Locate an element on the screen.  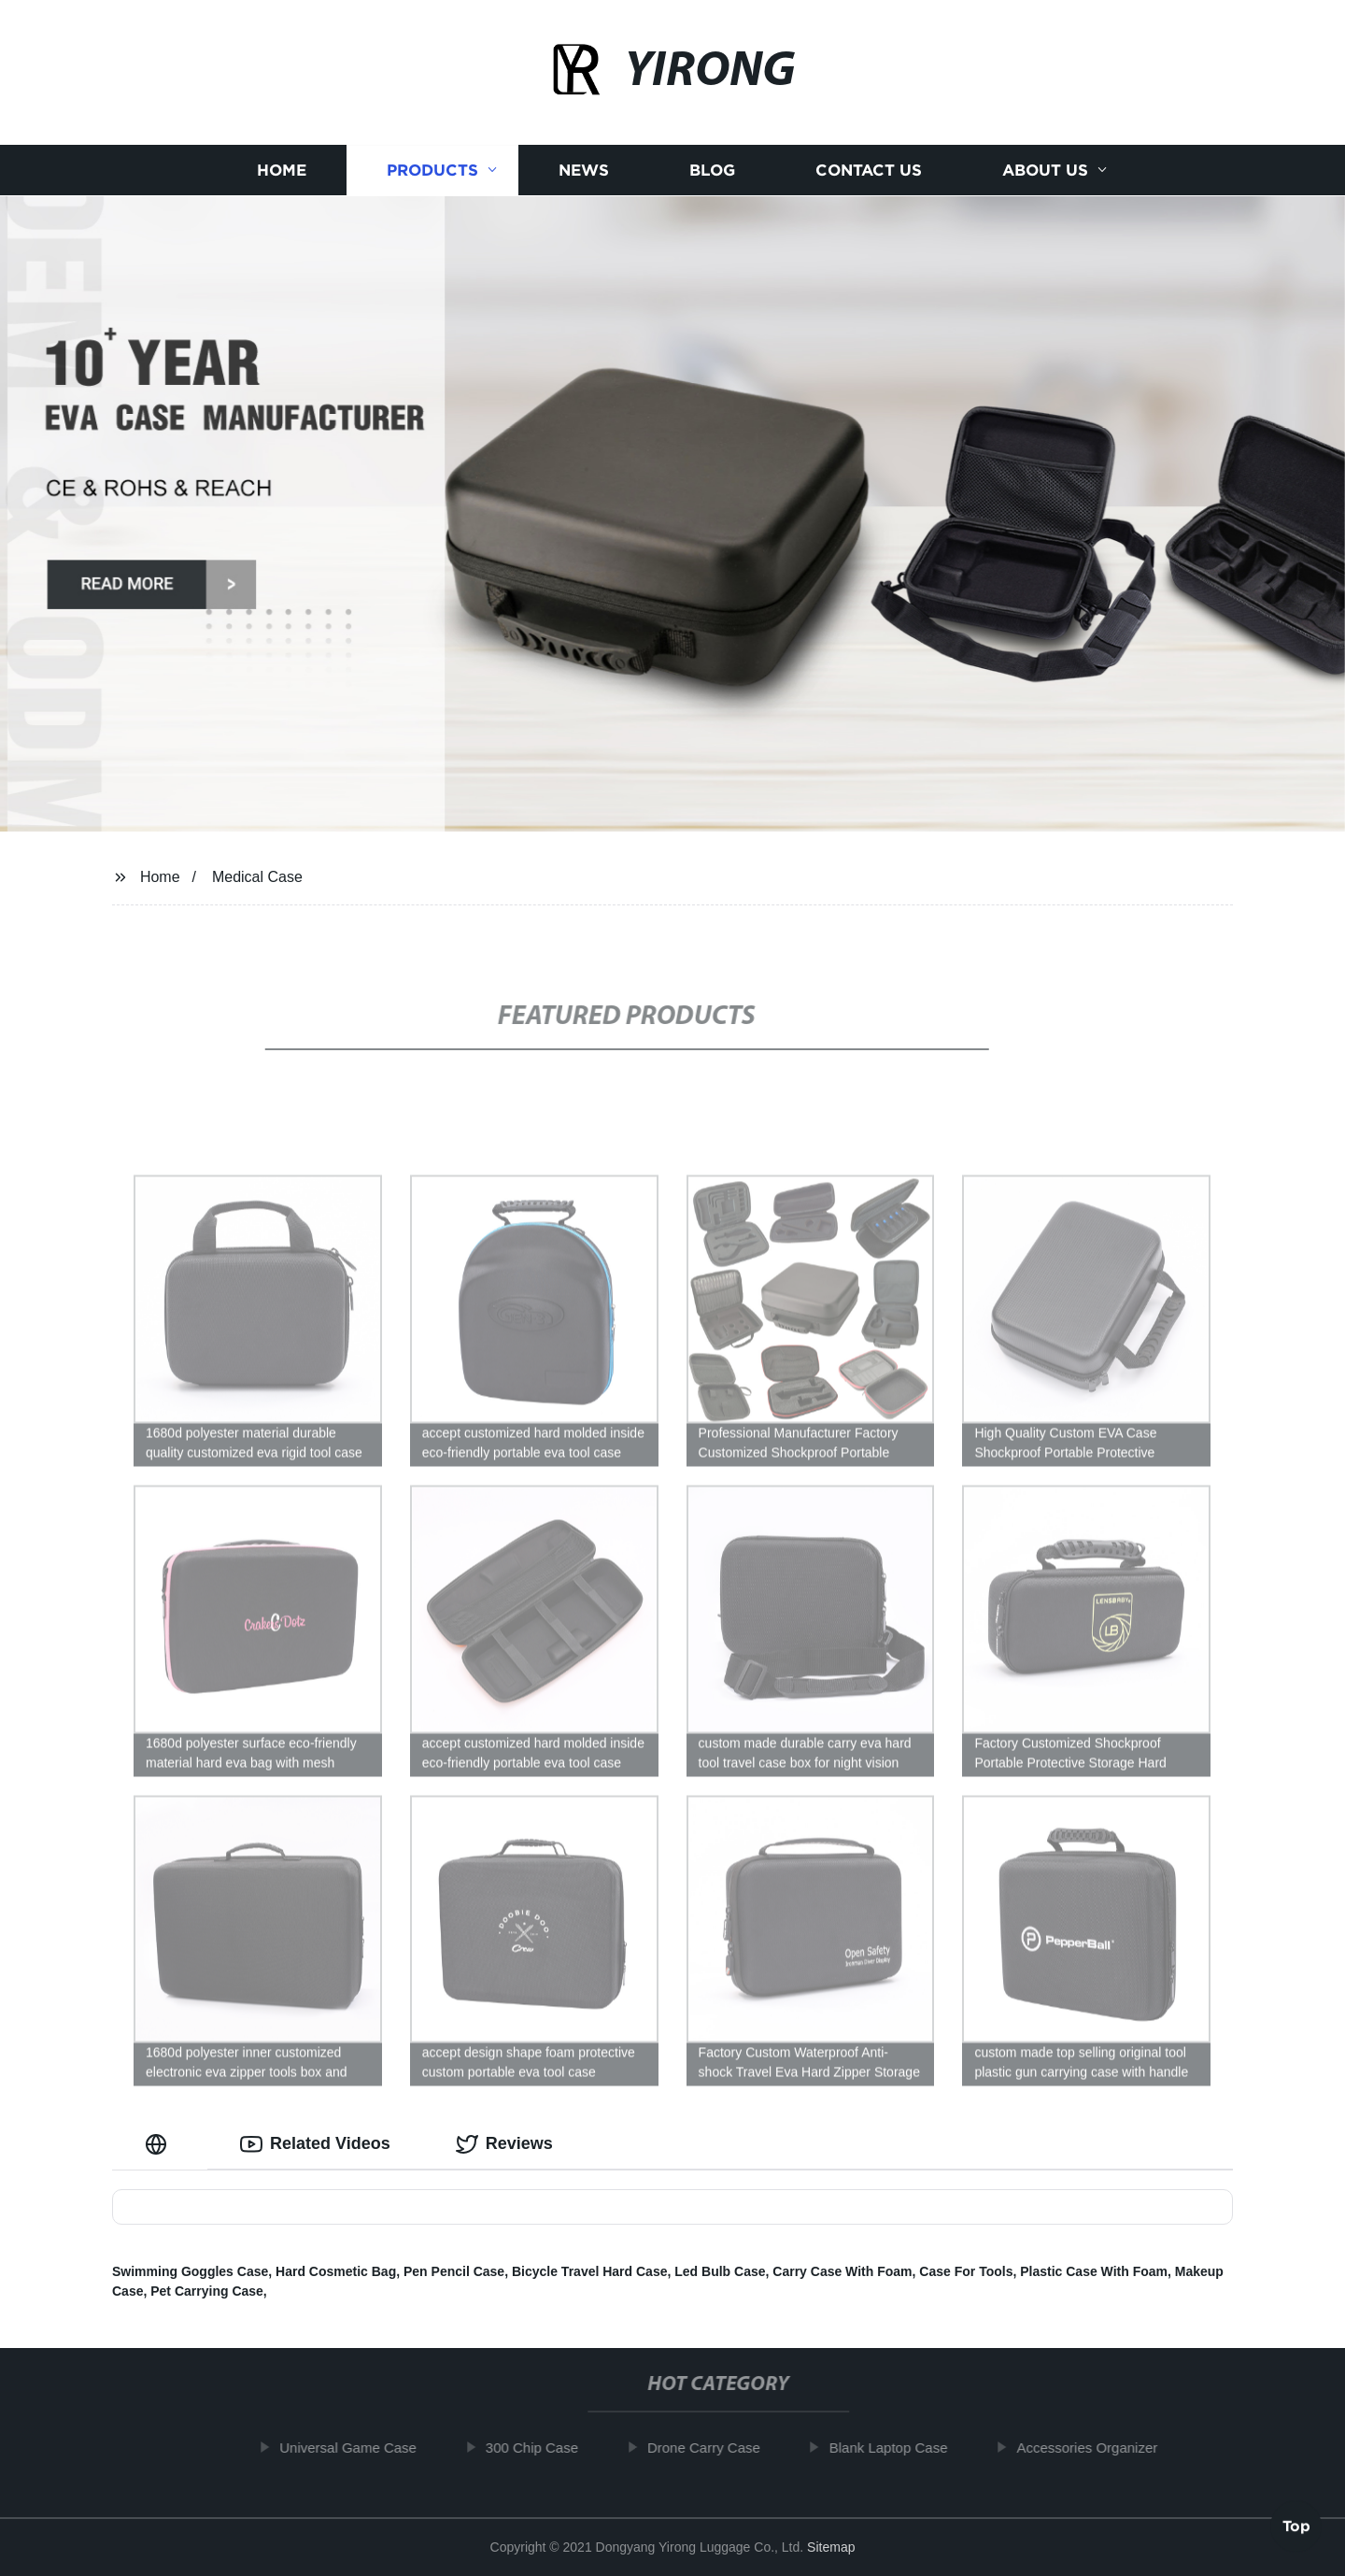
News is located at coordinates (584, 170).